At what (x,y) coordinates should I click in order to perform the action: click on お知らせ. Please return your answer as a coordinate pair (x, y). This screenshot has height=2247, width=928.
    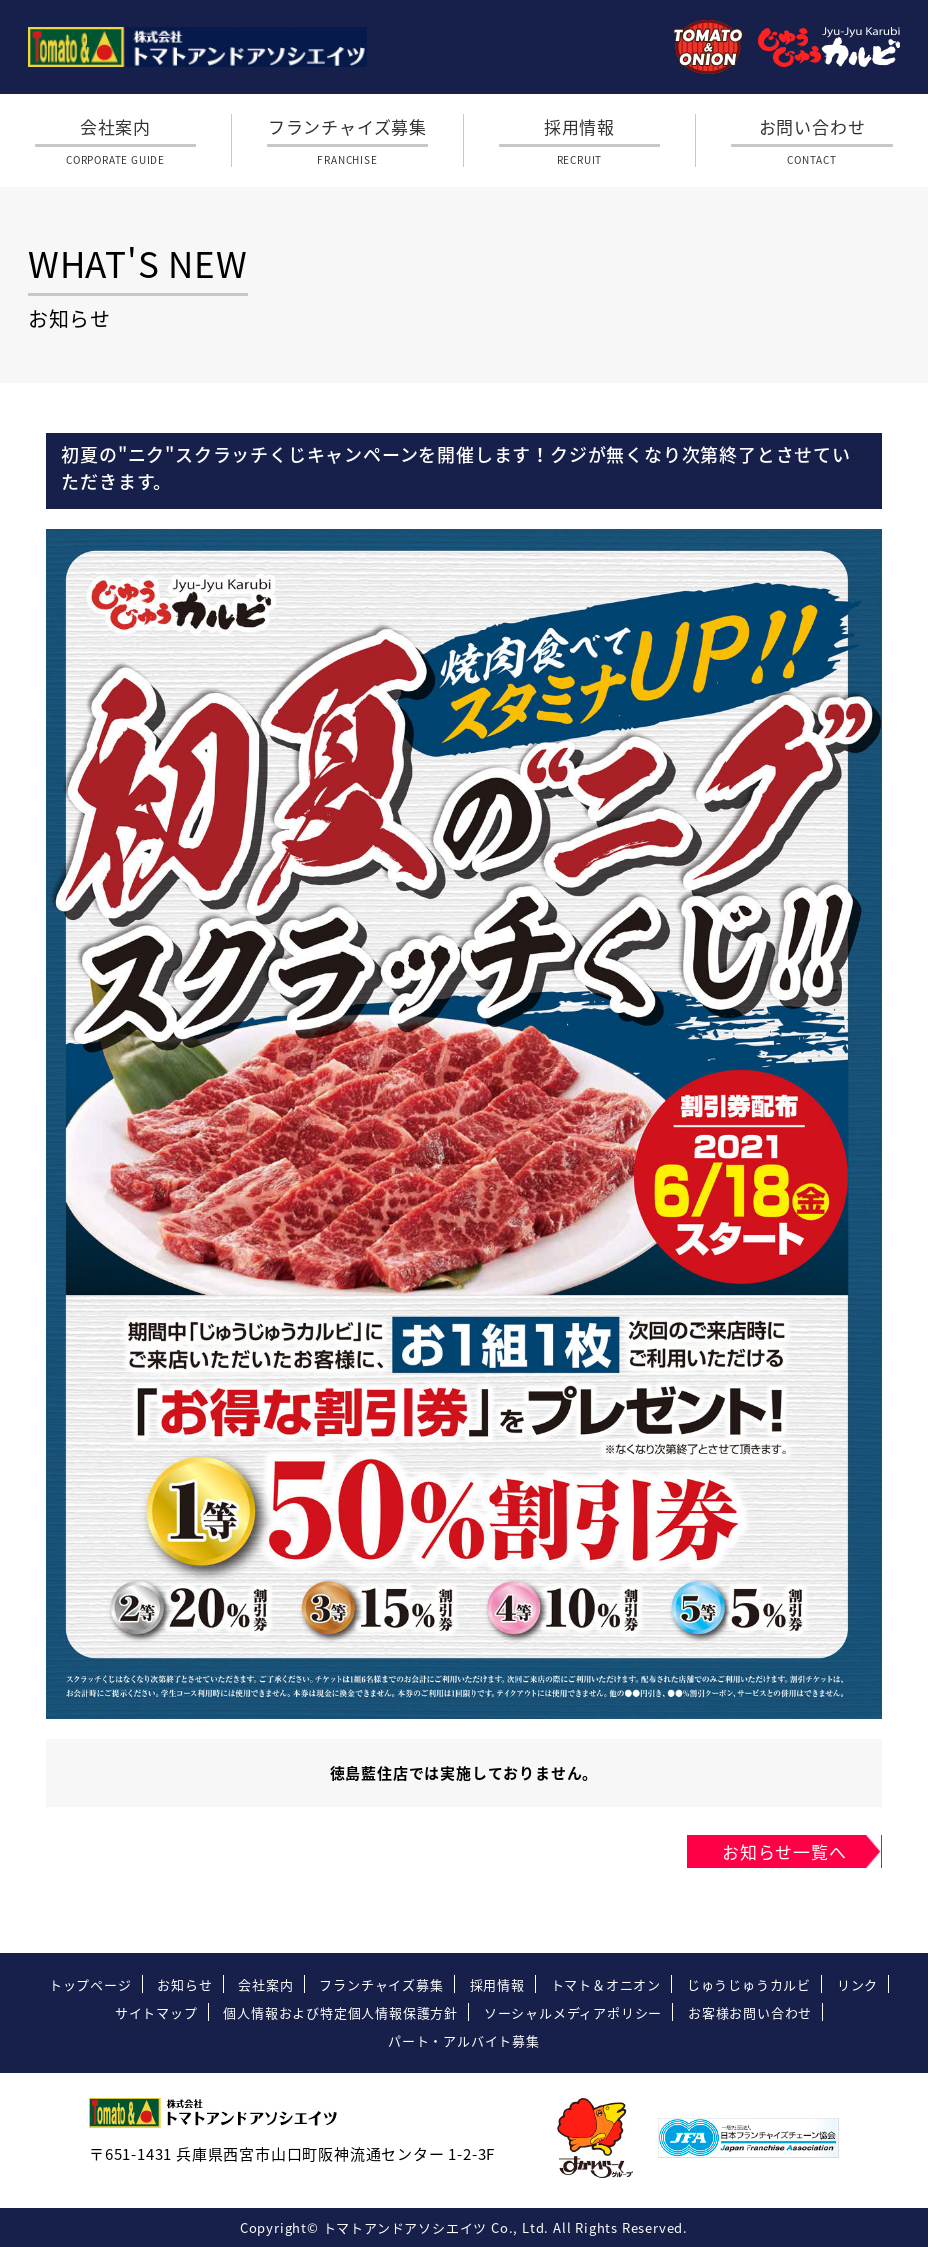
    Looking at the image, I should click on (184, 1984).